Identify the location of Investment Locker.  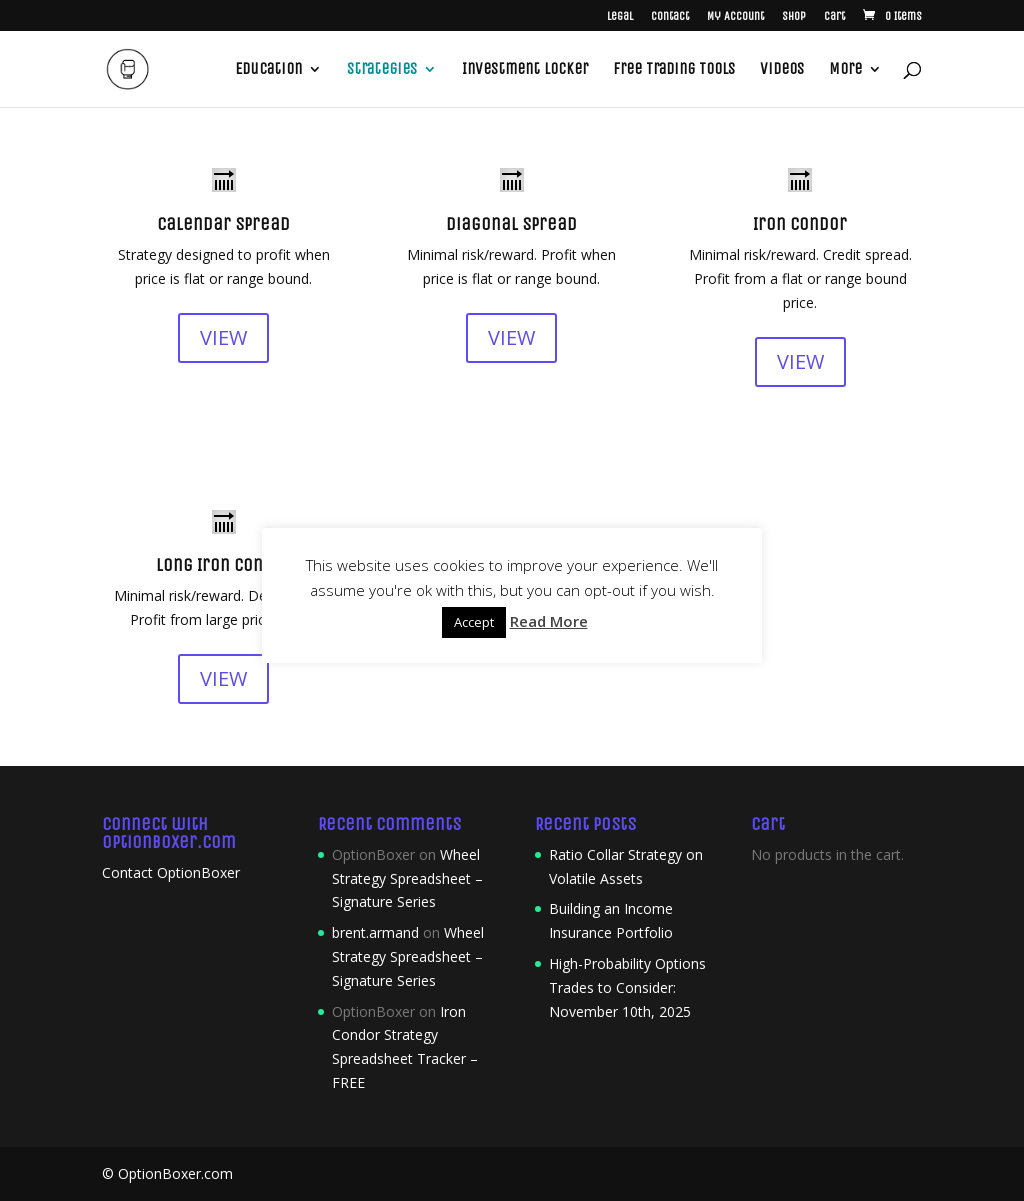
(525, 70).